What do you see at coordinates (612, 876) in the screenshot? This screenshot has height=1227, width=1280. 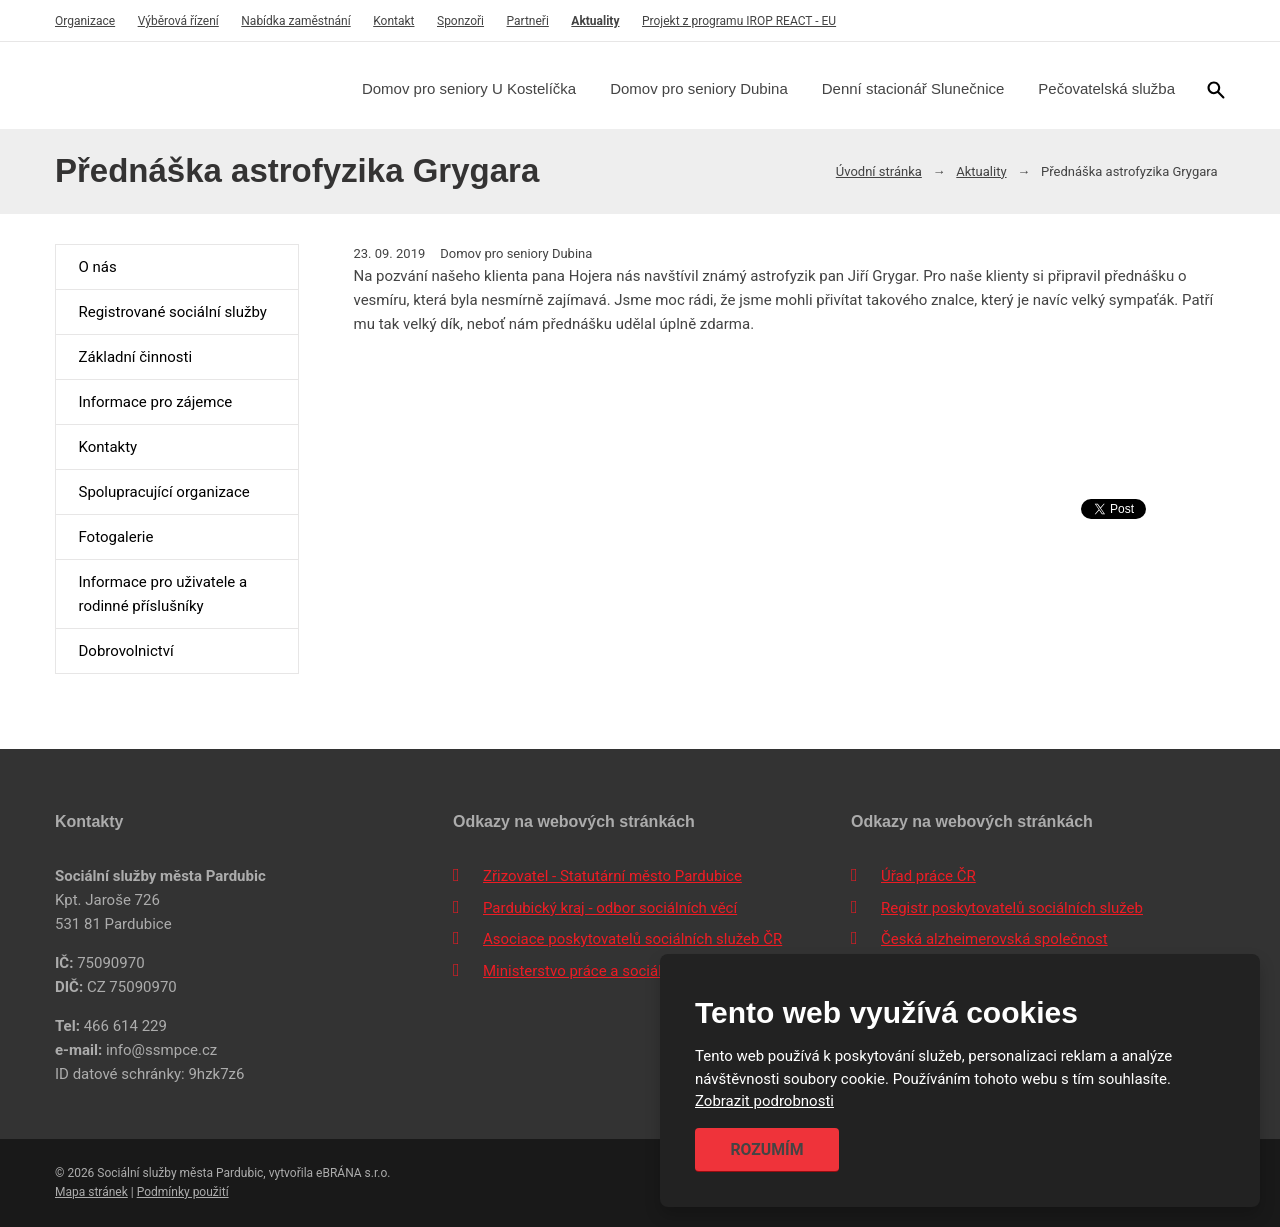 I see `Zřizovatel - Statutární město Pardubice` at bounding box center [612, 876].